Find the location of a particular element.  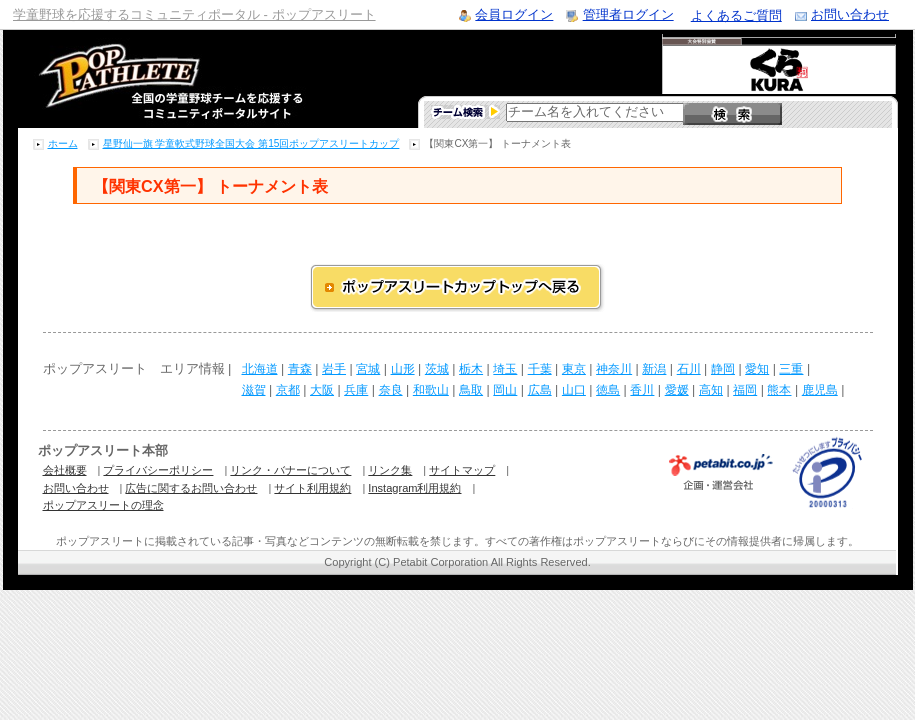

山形 is located at coordinates (403, 369).